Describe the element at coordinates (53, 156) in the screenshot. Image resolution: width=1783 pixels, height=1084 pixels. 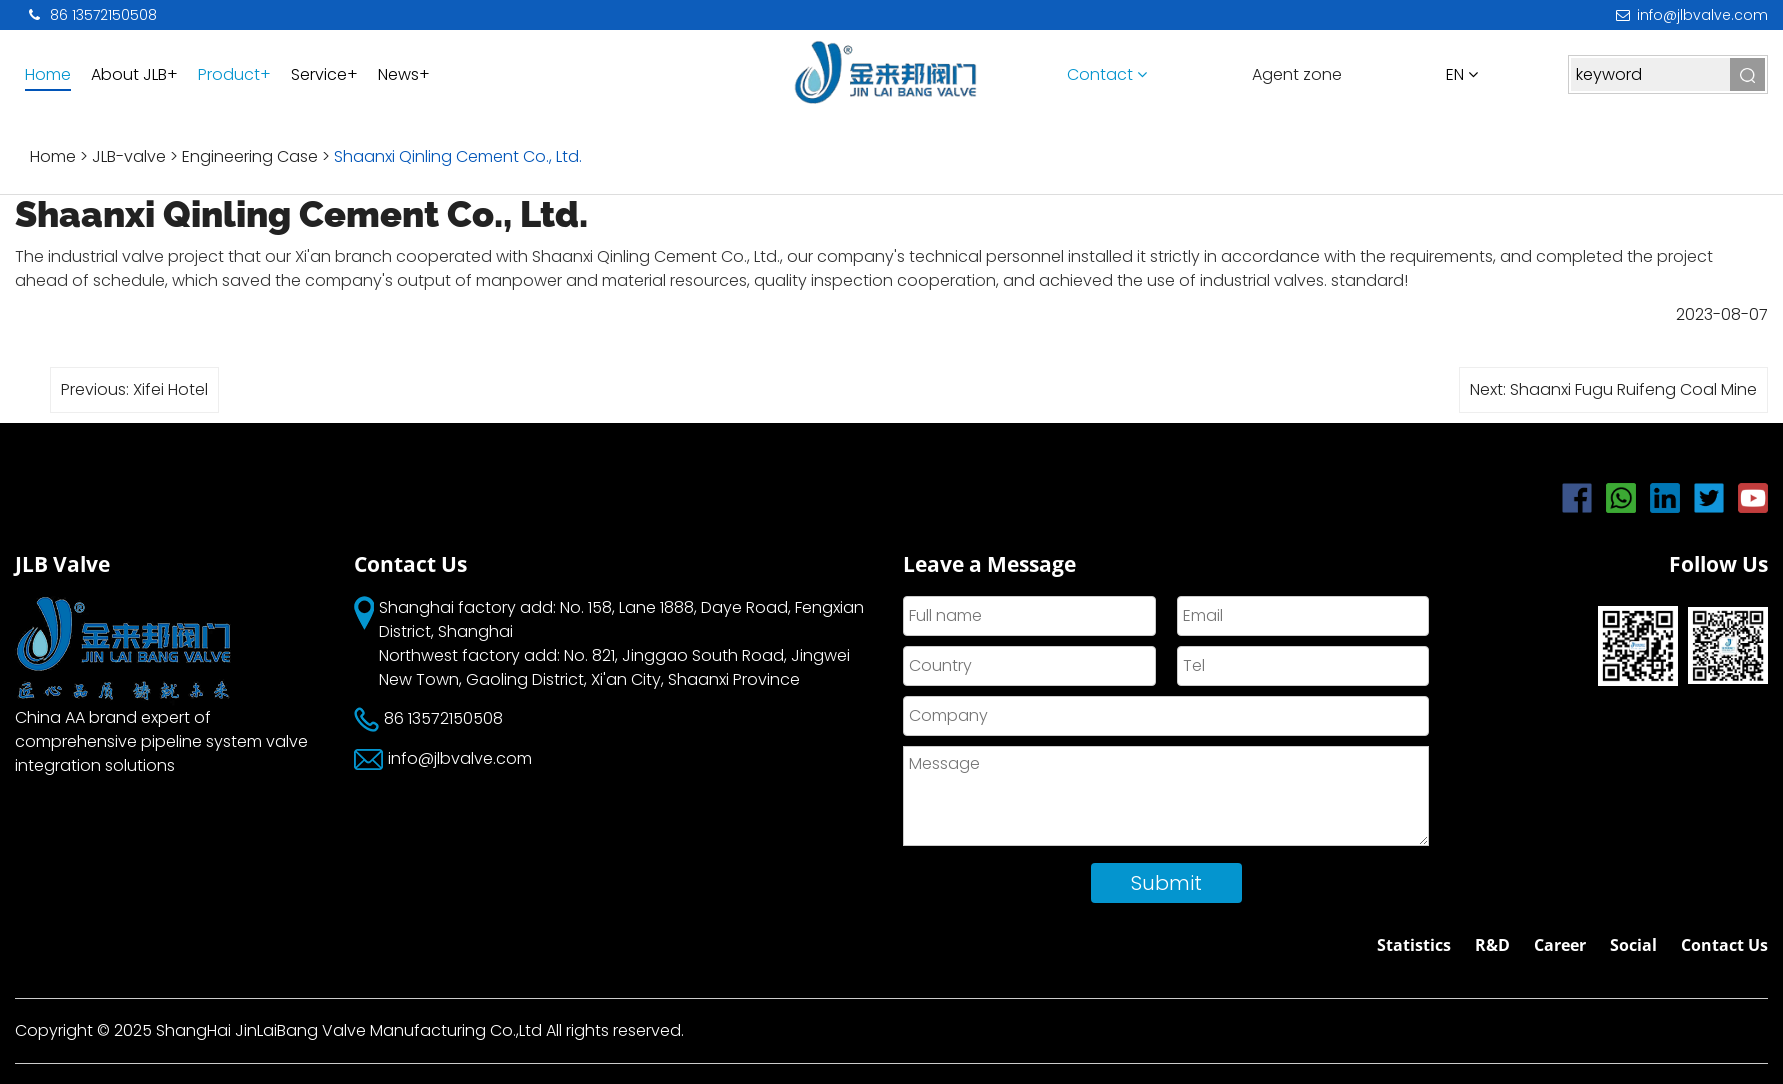
I see `Home` at that location.